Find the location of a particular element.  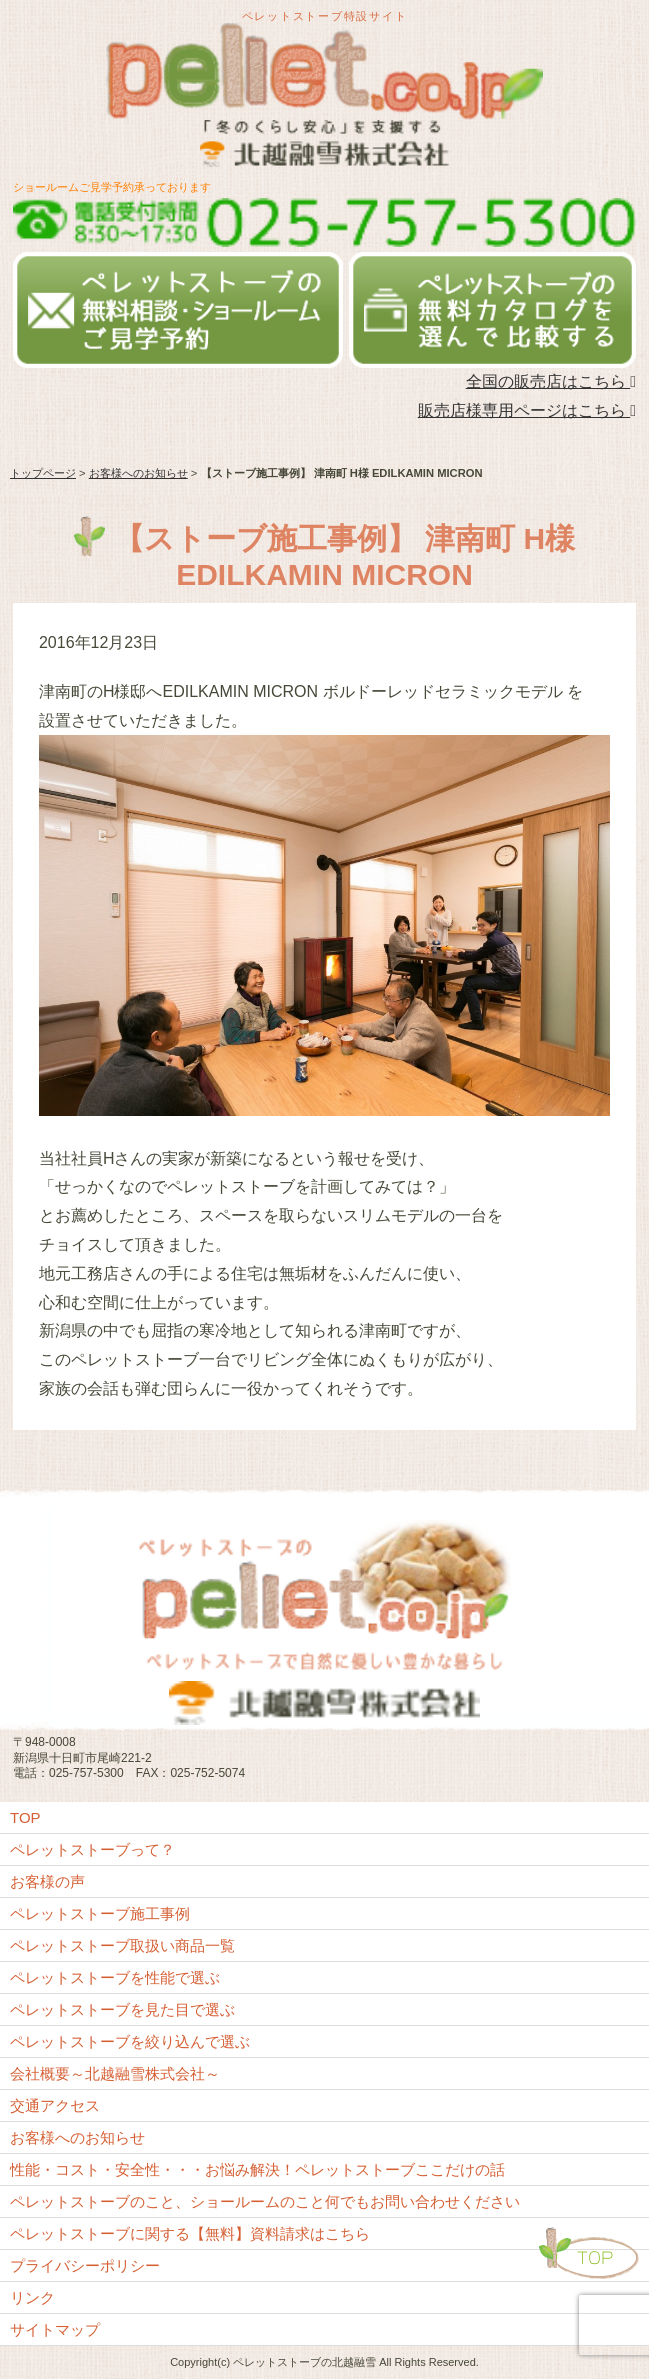

プライバシーポリシー is located at coordinates (85, 2265).